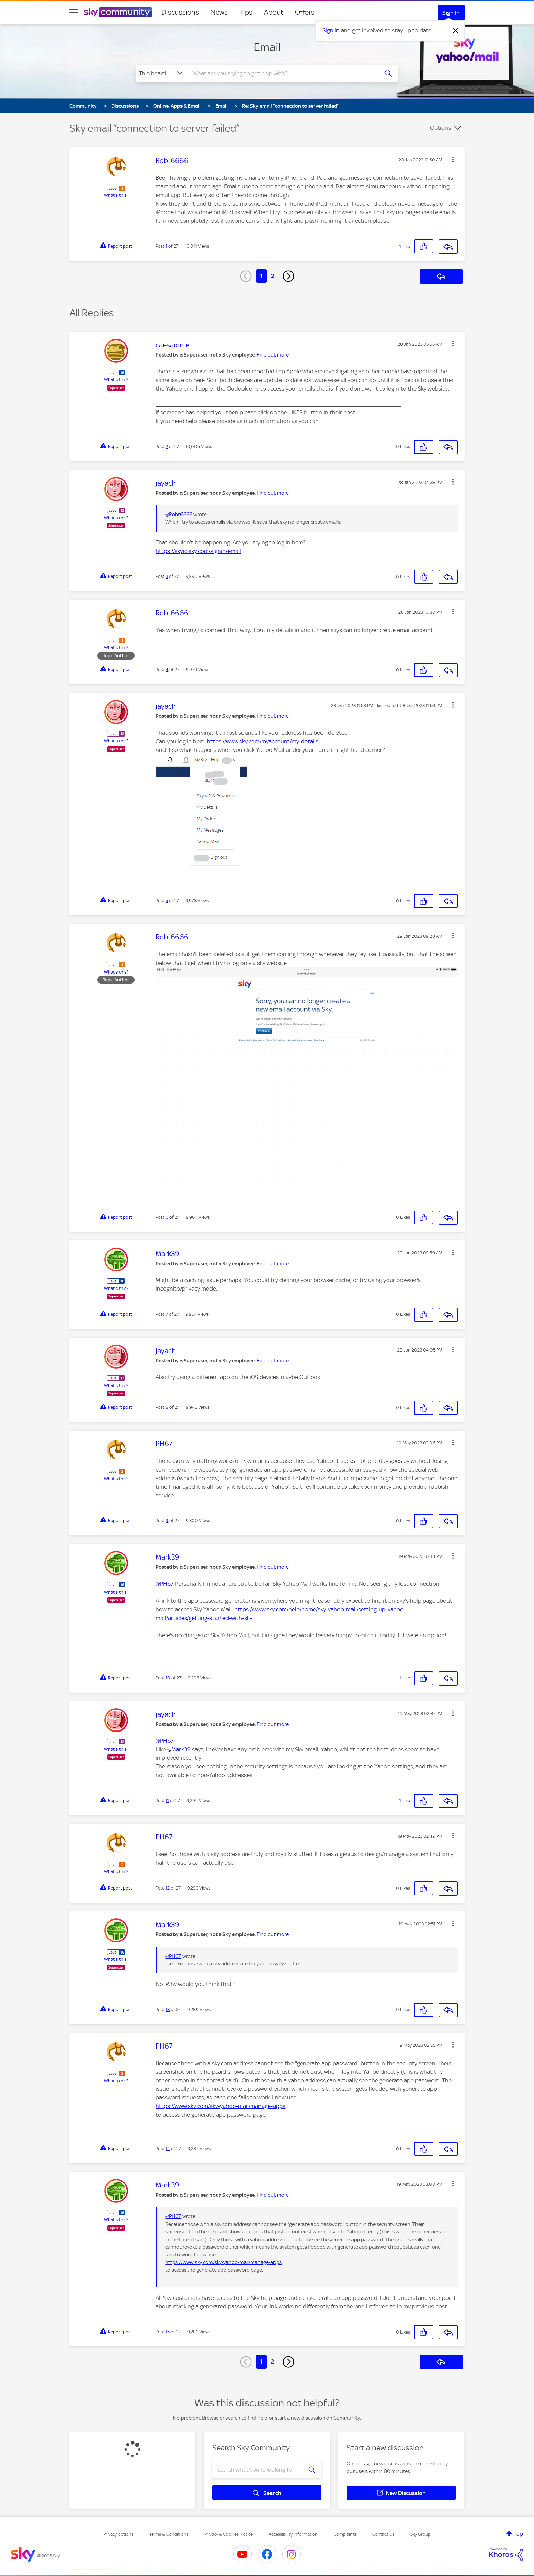  I want to click on https://skyid.sky.com/signin/email, so click(198, 551).